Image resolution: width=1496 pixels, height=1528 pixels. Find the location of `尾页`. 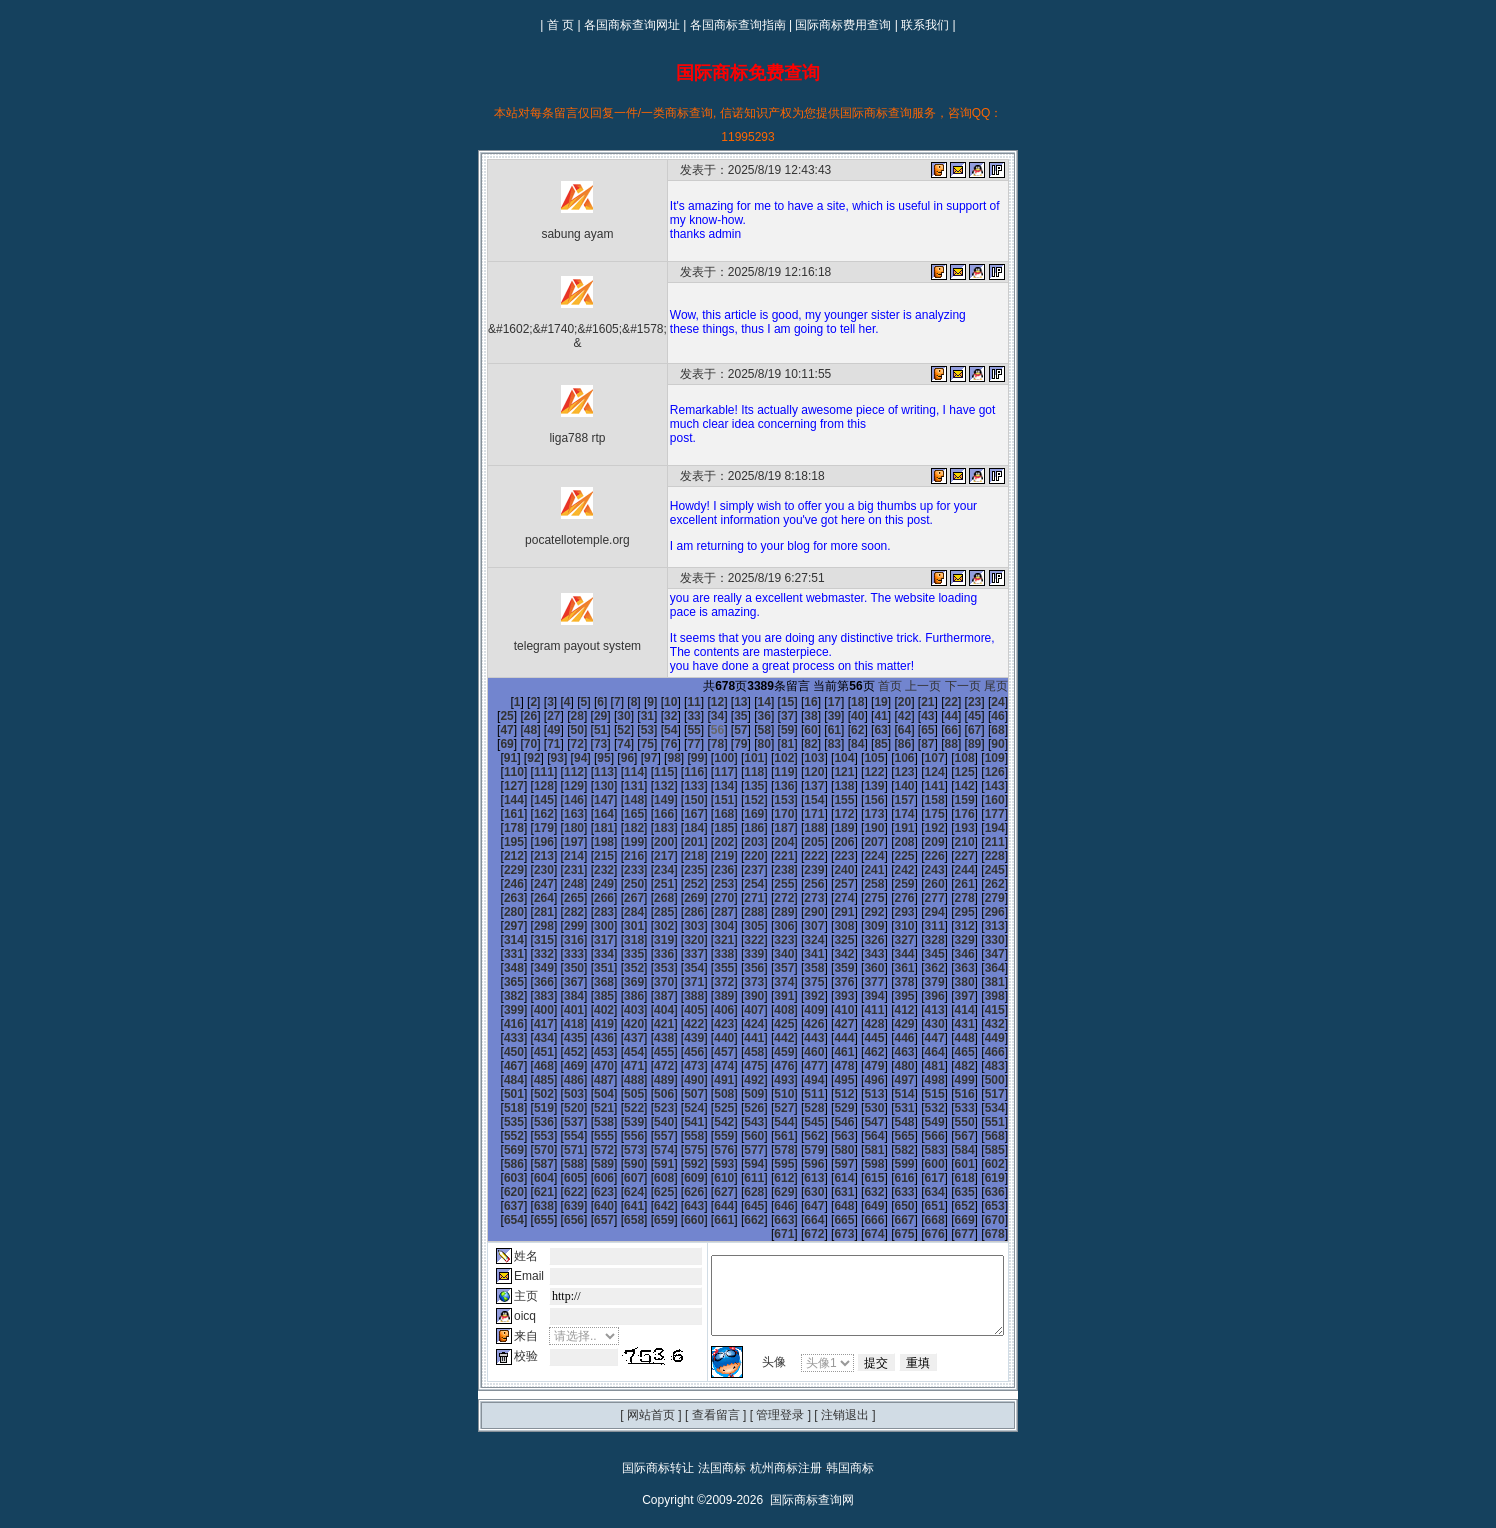

尾页 is located at coordinates (1009, 686).